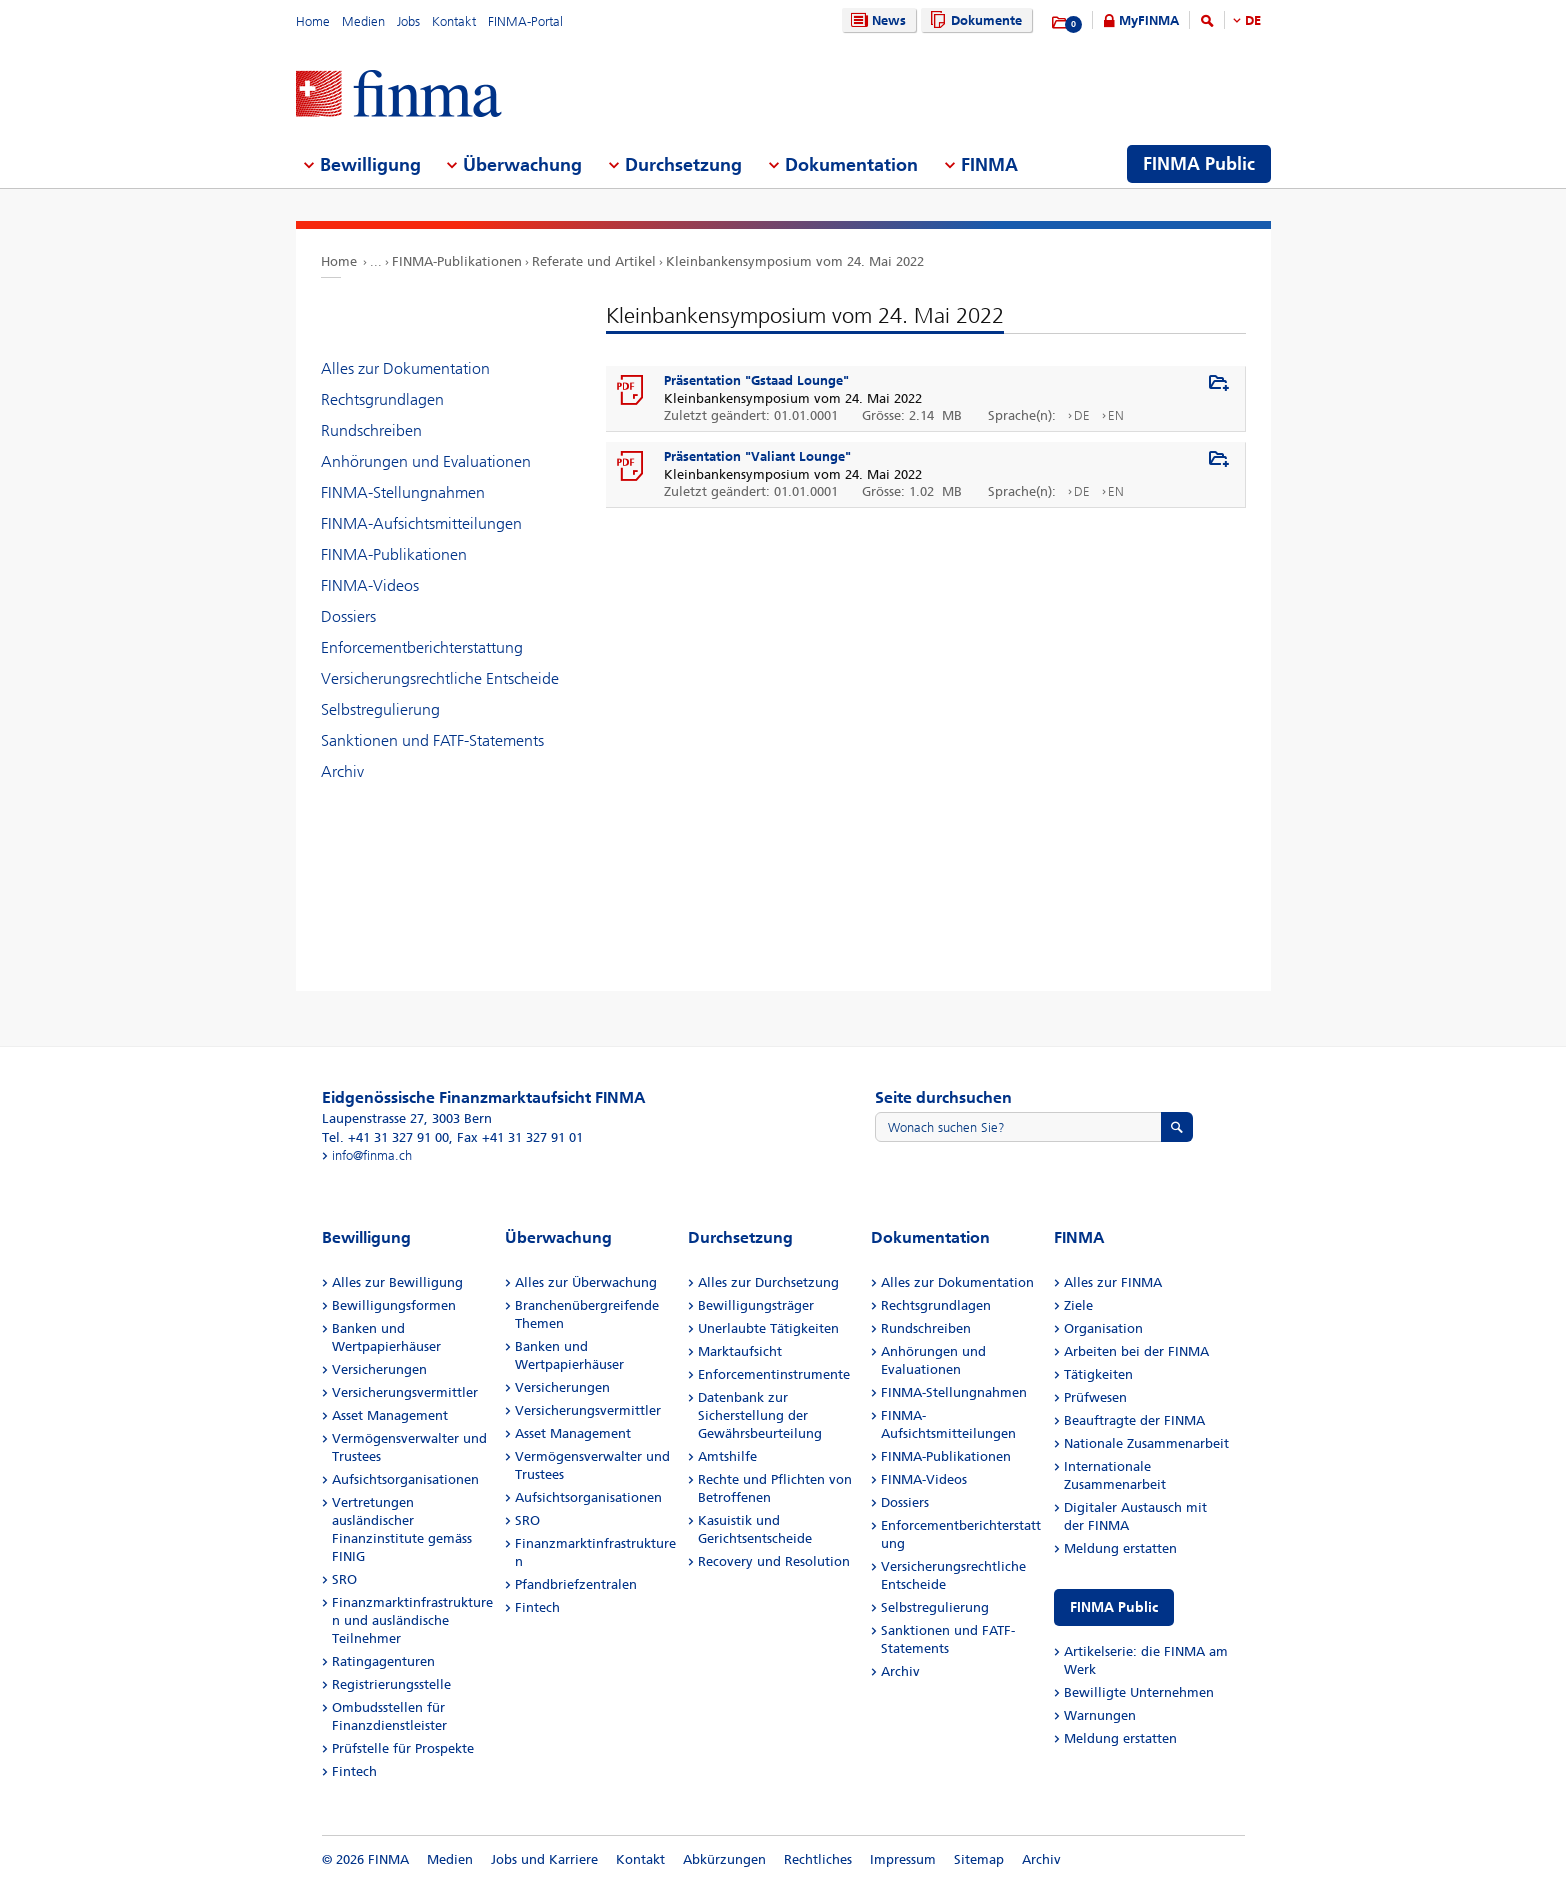 The height and width of the screenshot is (1882, 1566). What do you see at coordinates (1134, 1420) in the screenshot?
I see `Beauftragte der FINMA` at bounding box center [1134, 1420].